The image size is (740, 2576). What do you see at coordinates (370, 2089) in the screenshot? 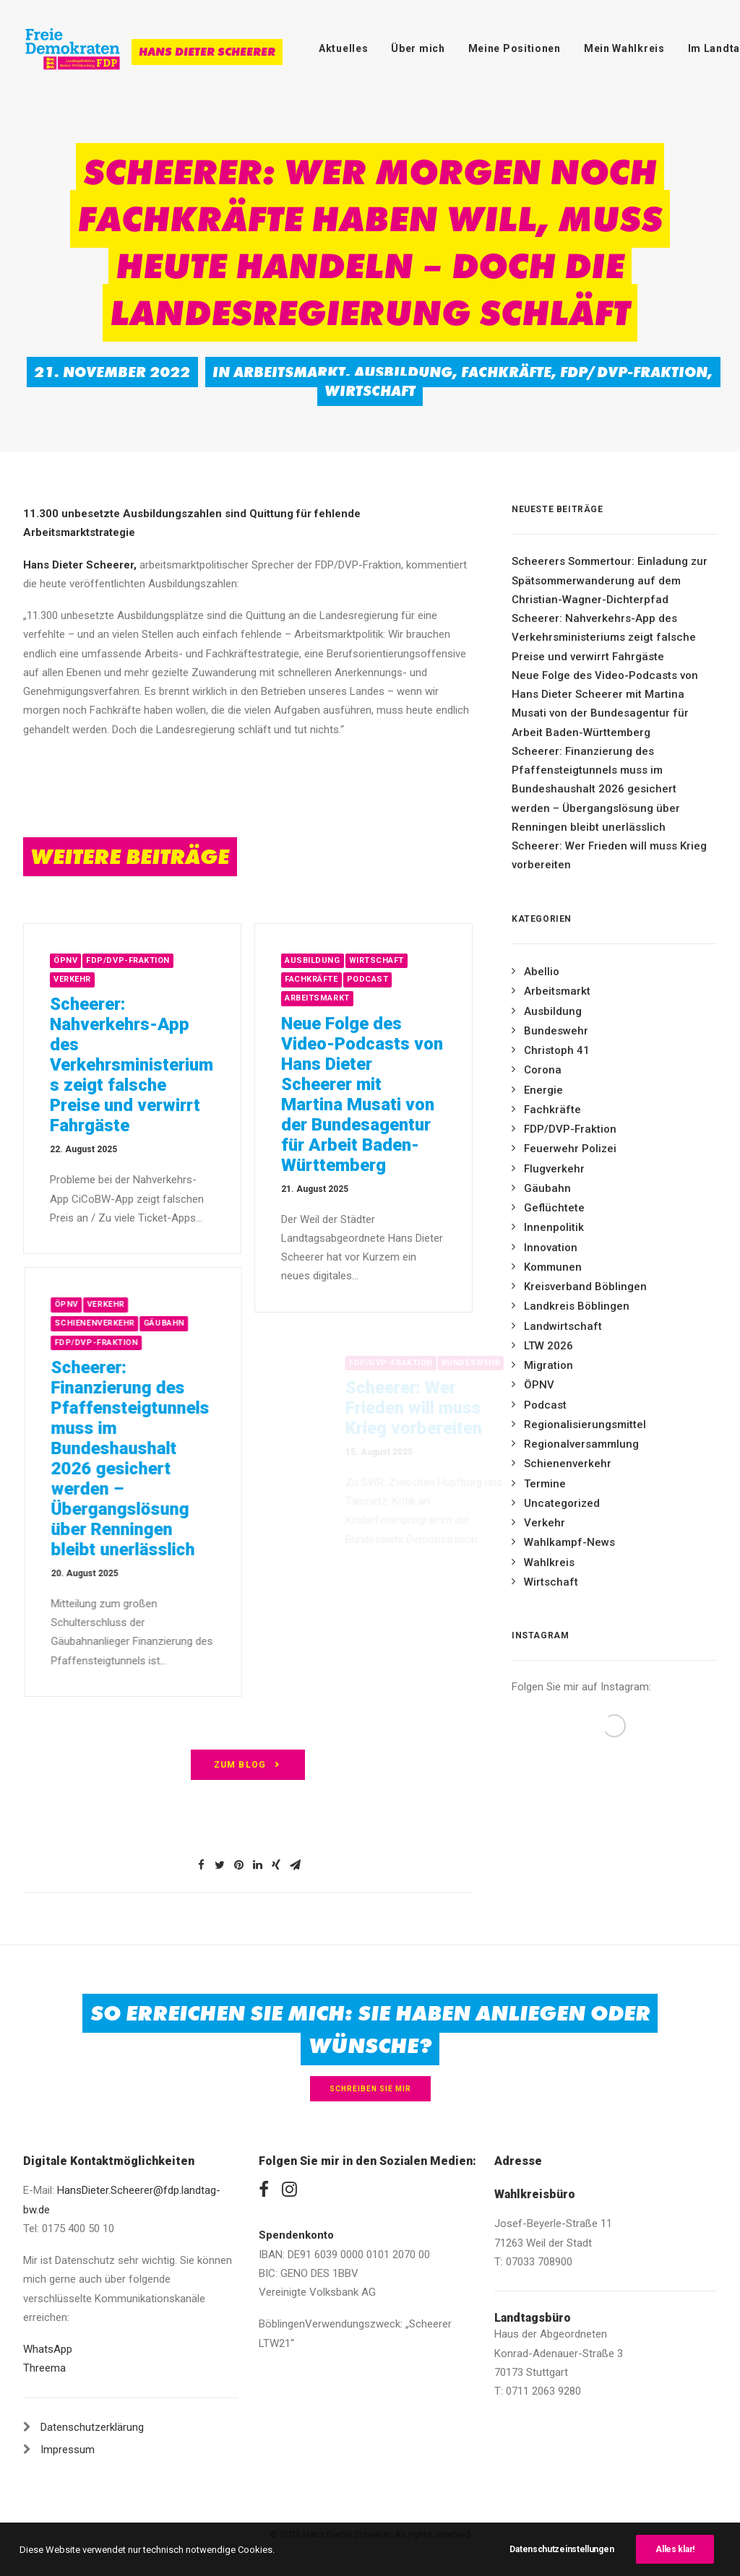
I see `Schreiben Sie mir` at bounding box center [370, 2089].